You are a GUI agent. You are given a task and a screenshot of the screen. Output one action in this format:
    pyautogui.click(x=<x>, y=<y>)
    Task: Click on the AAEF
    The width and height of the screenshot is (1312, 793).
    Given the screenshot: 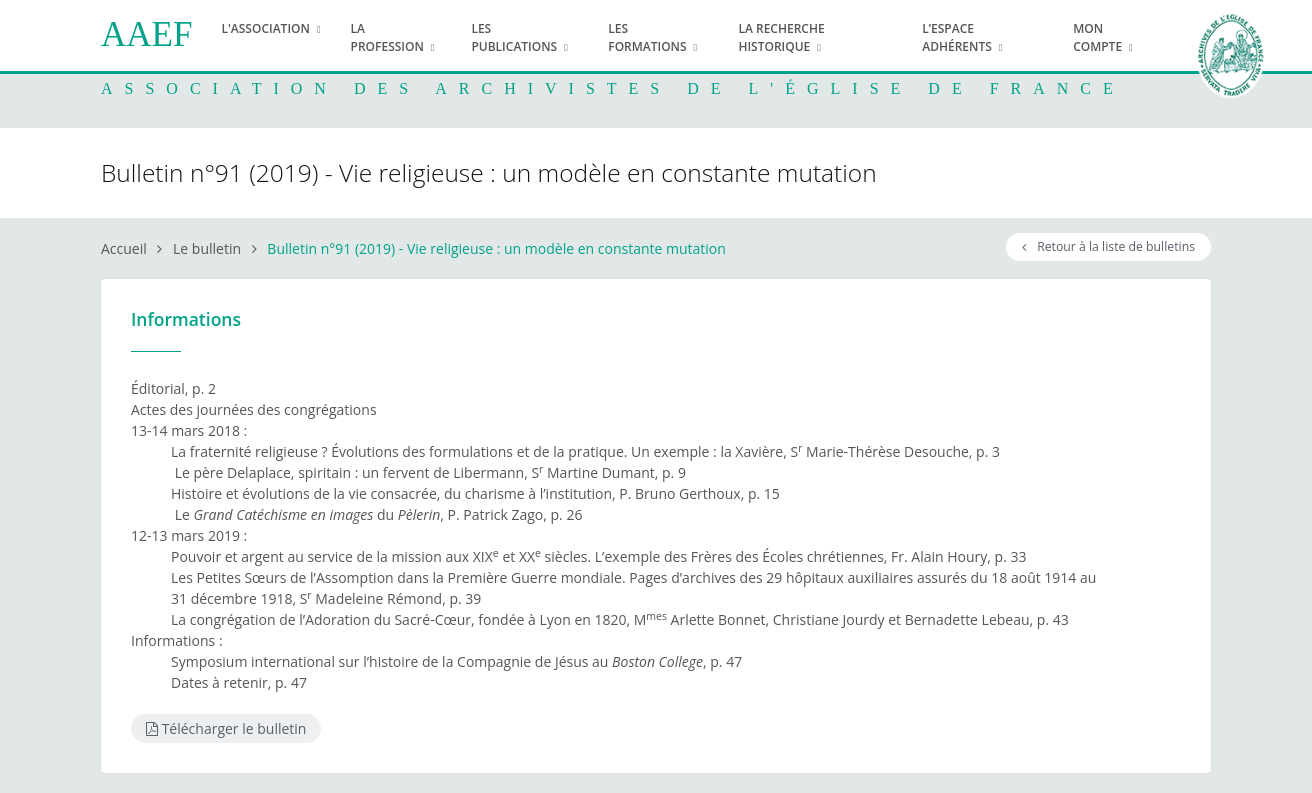 What is the action you would take?
    pyautogui.click(x=146, y=34)
    